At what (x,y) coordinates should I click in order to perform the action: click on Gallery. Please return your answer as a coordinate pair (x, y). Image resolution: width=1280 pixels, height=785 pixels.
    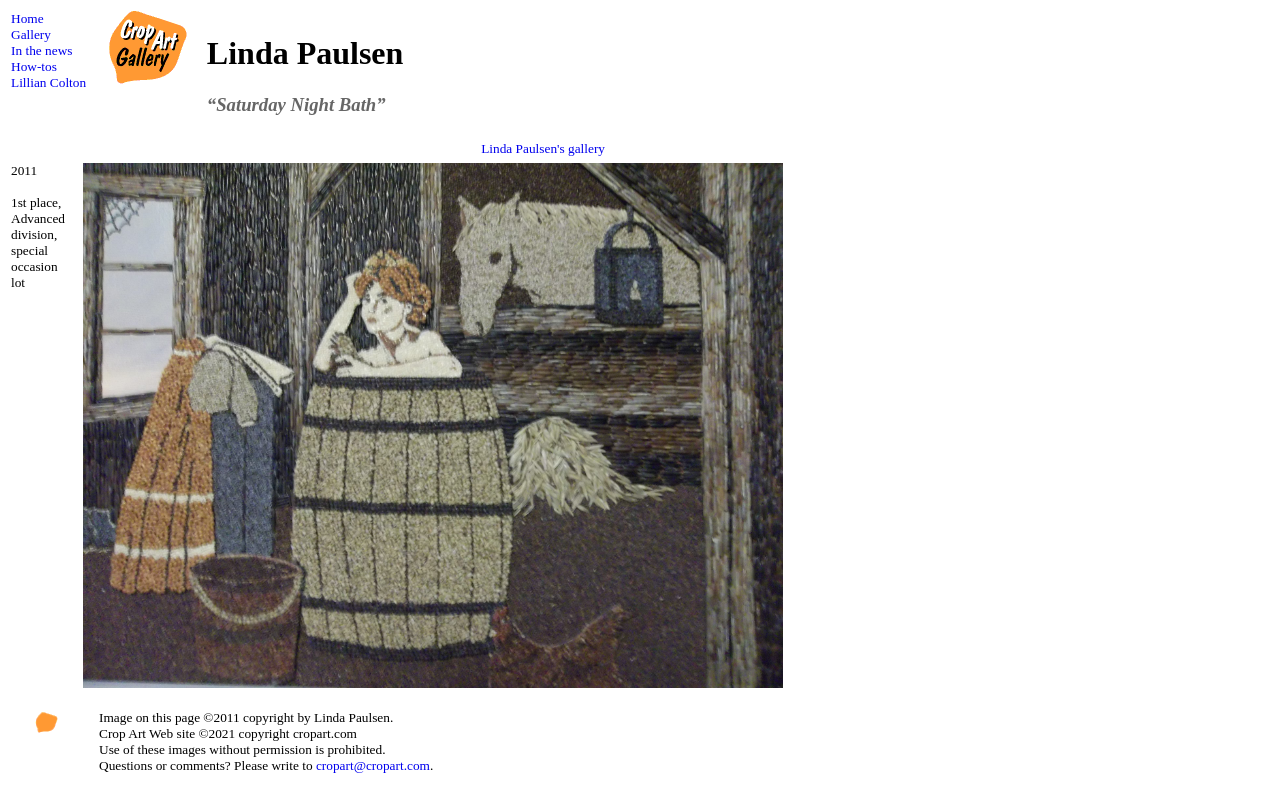
    Looking at the image, I should click on (31, 34).